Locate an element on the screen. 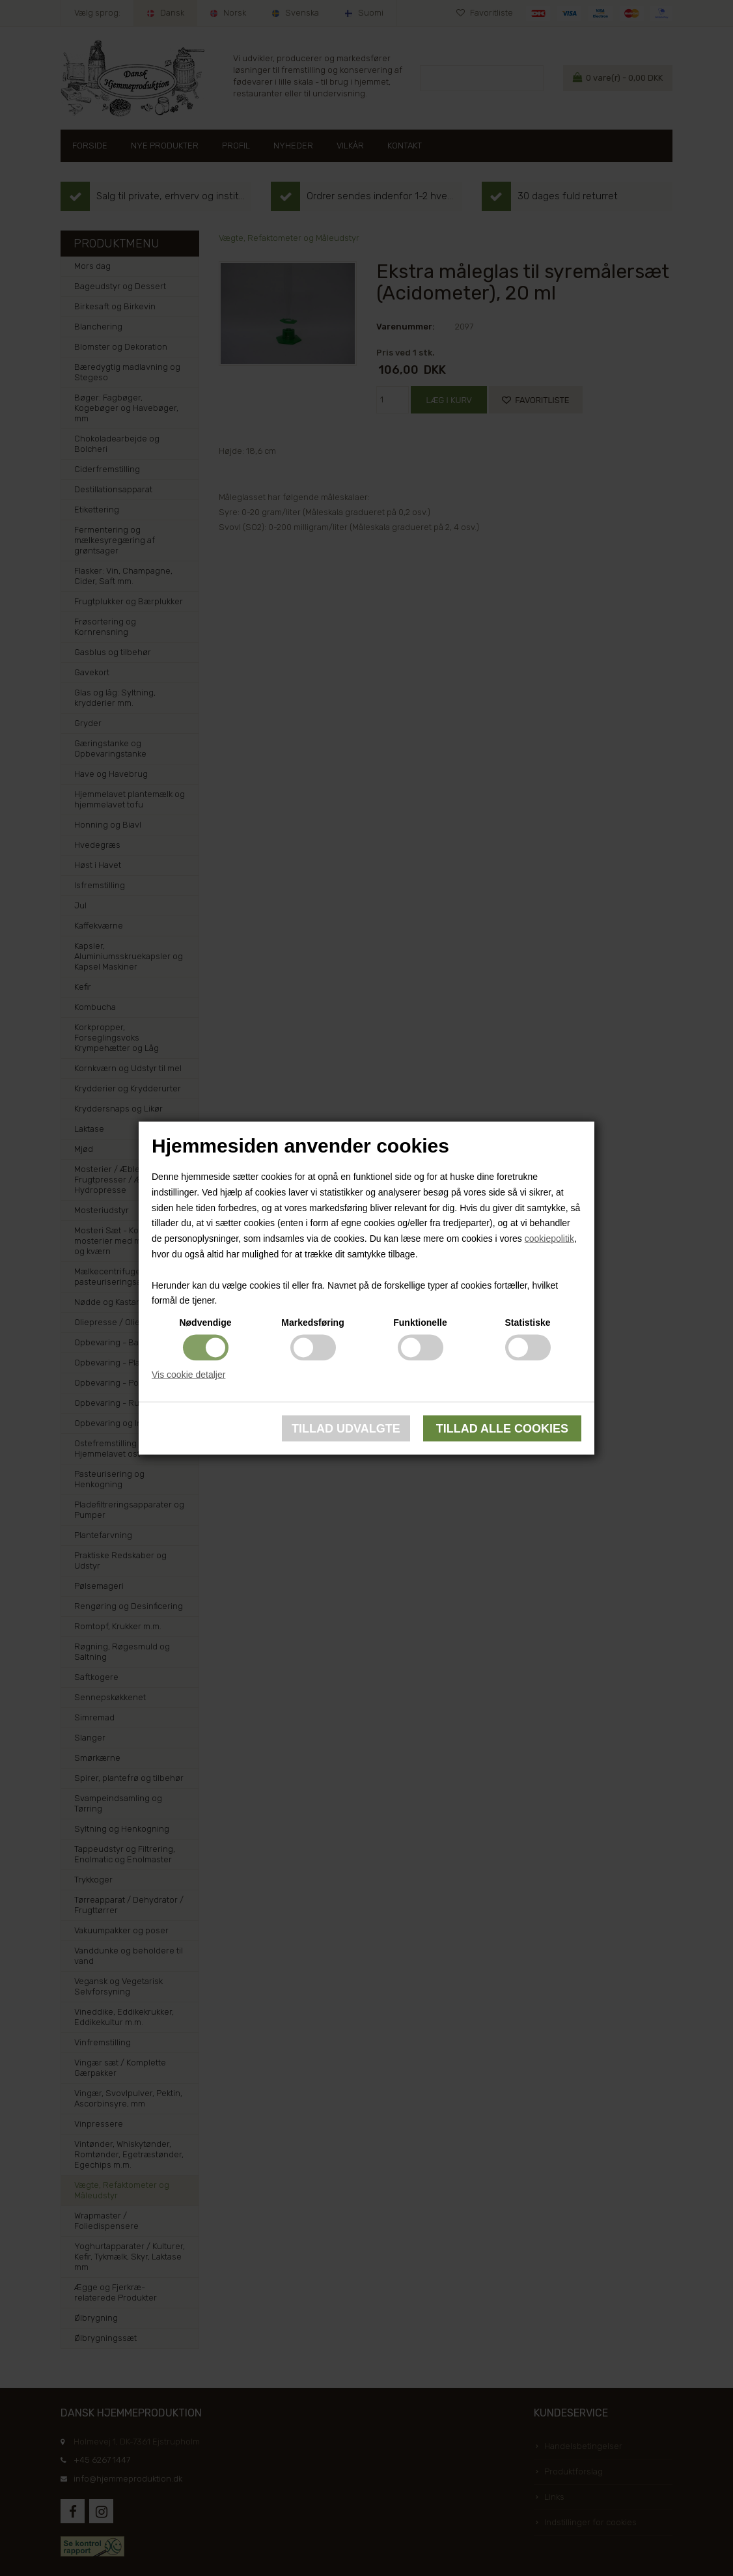  Statistiske is located at coordinates (527, 1322).